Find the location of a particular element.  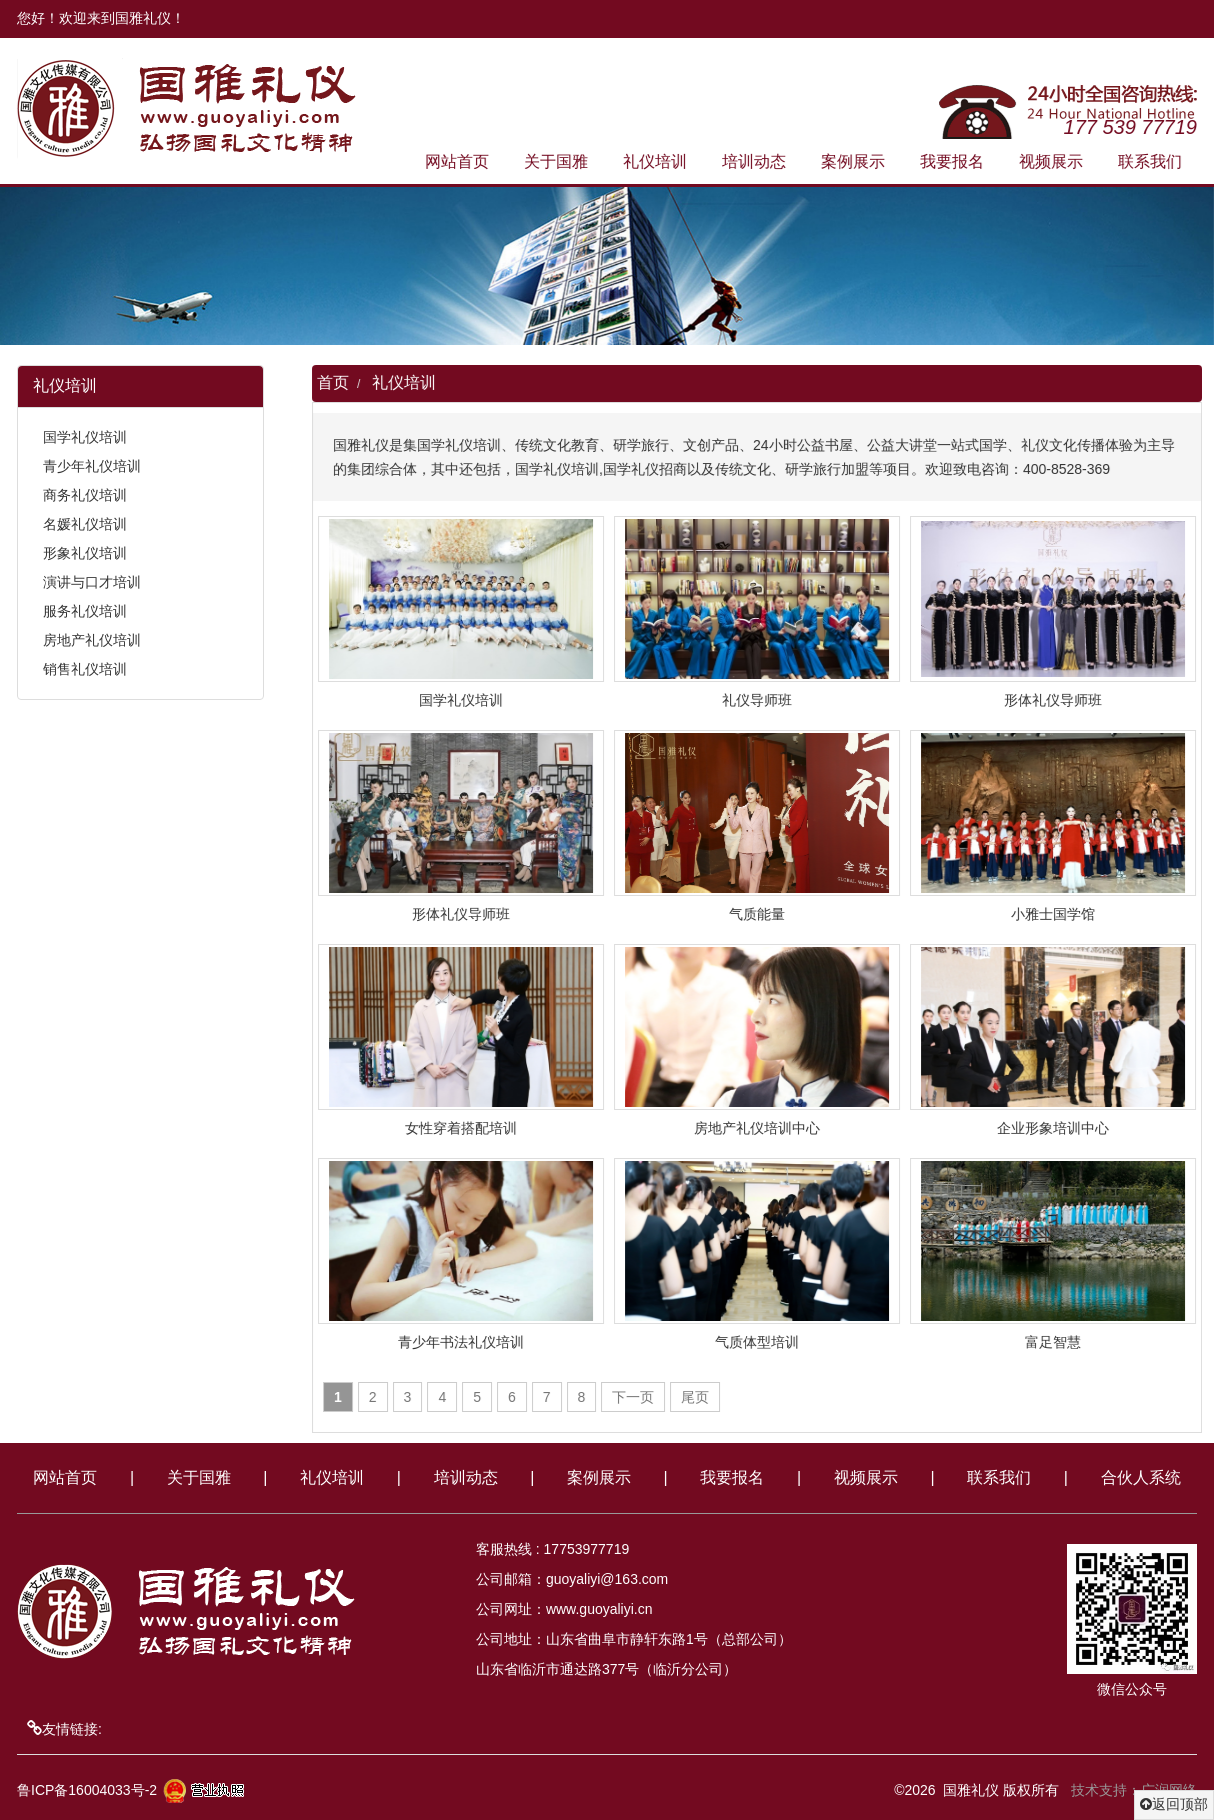

服务礼仪培训 is located at coordinates (82, 611).